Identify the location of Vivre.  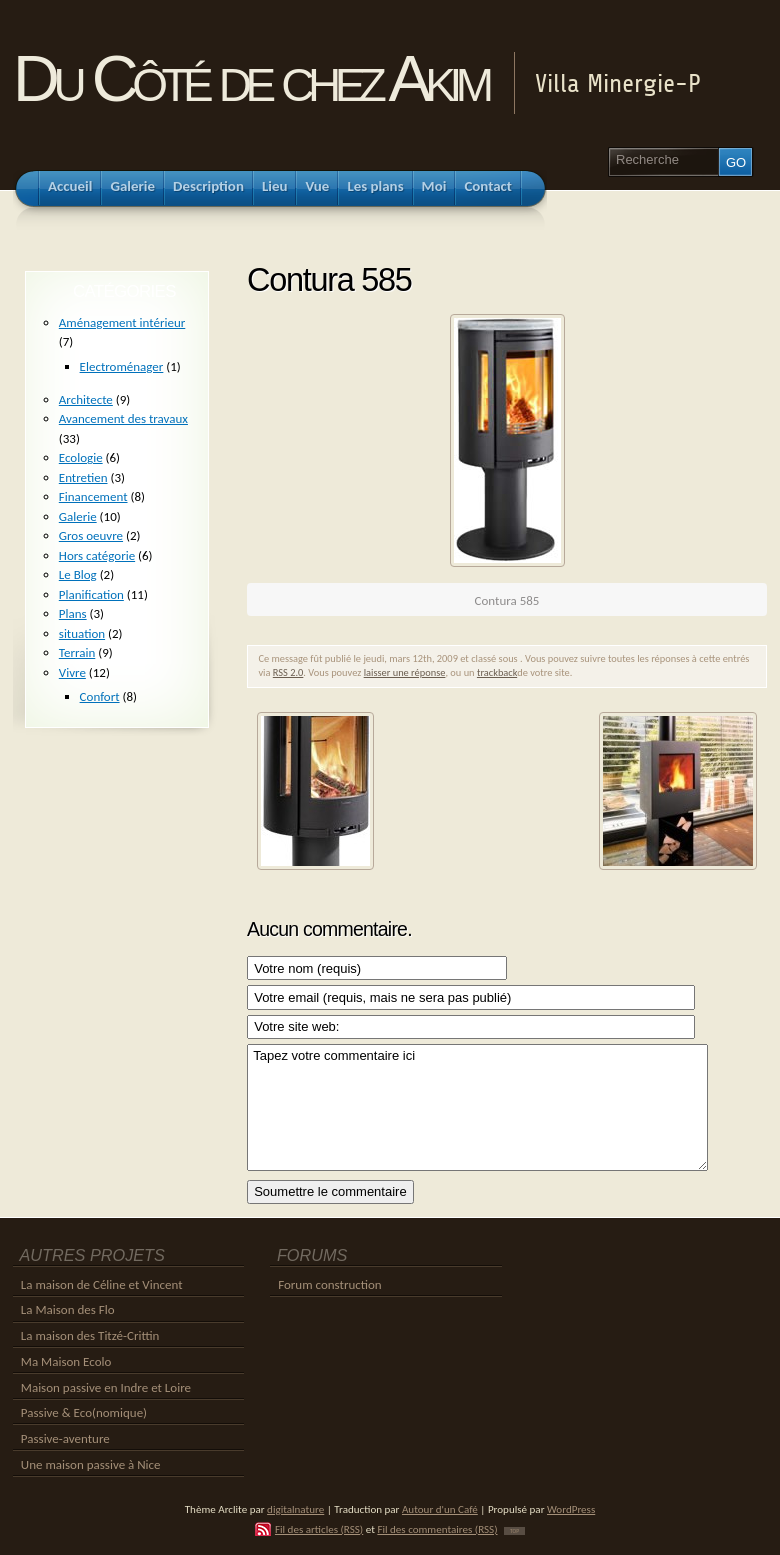
(72, 672).